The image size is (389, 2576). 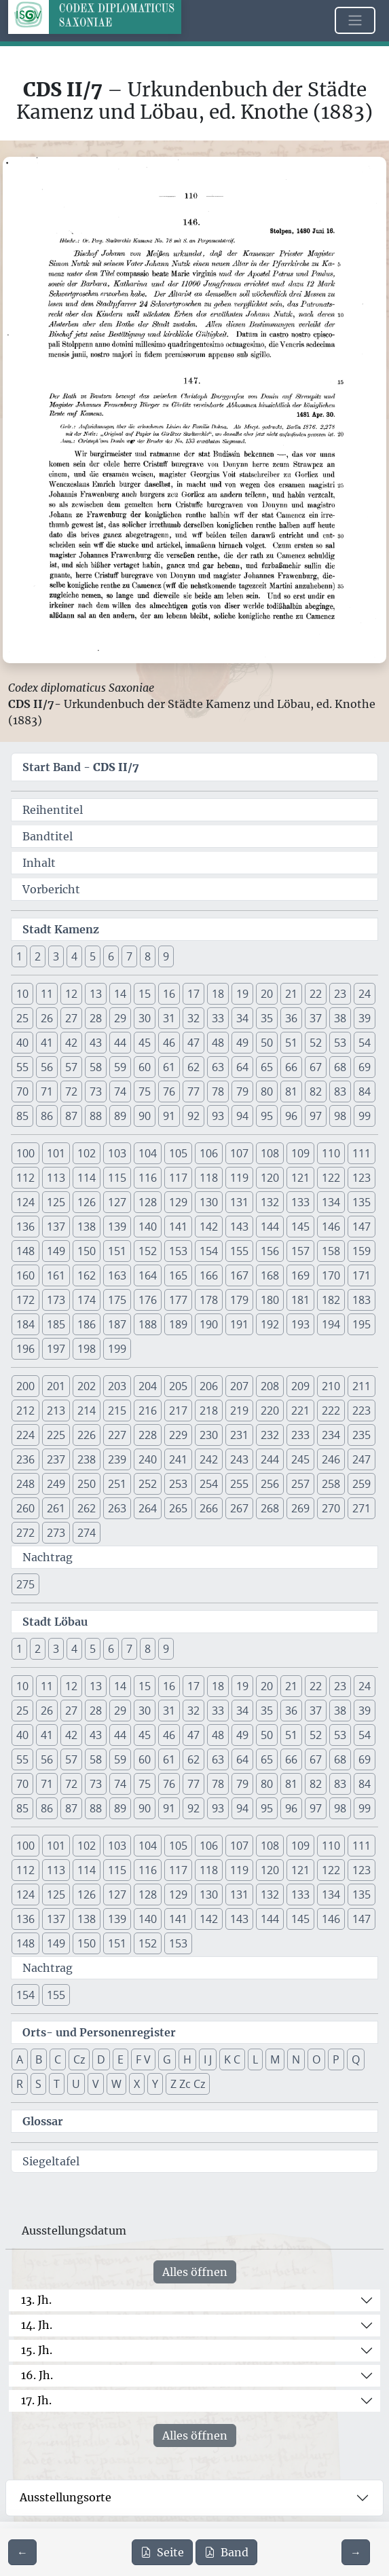 I want to click on Alles öffnen [Alle Jahrhunderte gleichzeitig öffnen oder schließen], so click(x=194, y=2272).